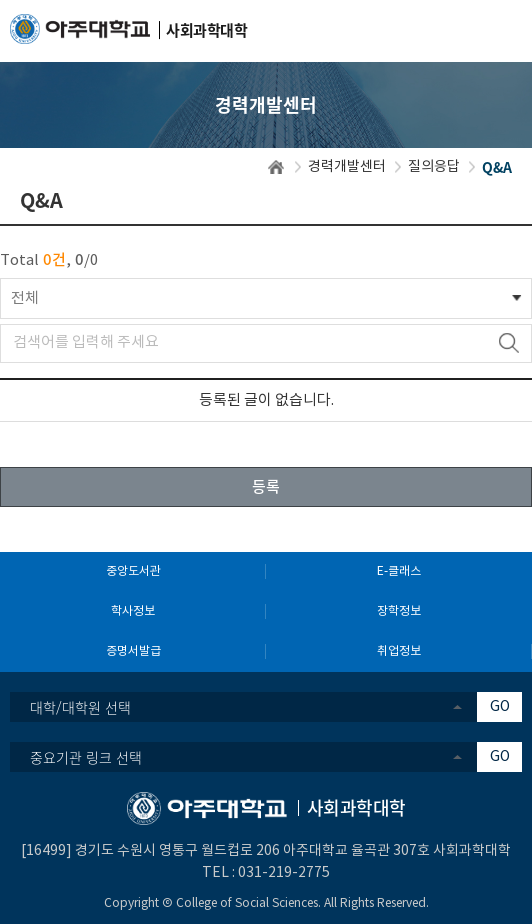  What do you see at coordinates (500, 707) in the screenshot?
I see `GO` at bounding box center [500, 707].